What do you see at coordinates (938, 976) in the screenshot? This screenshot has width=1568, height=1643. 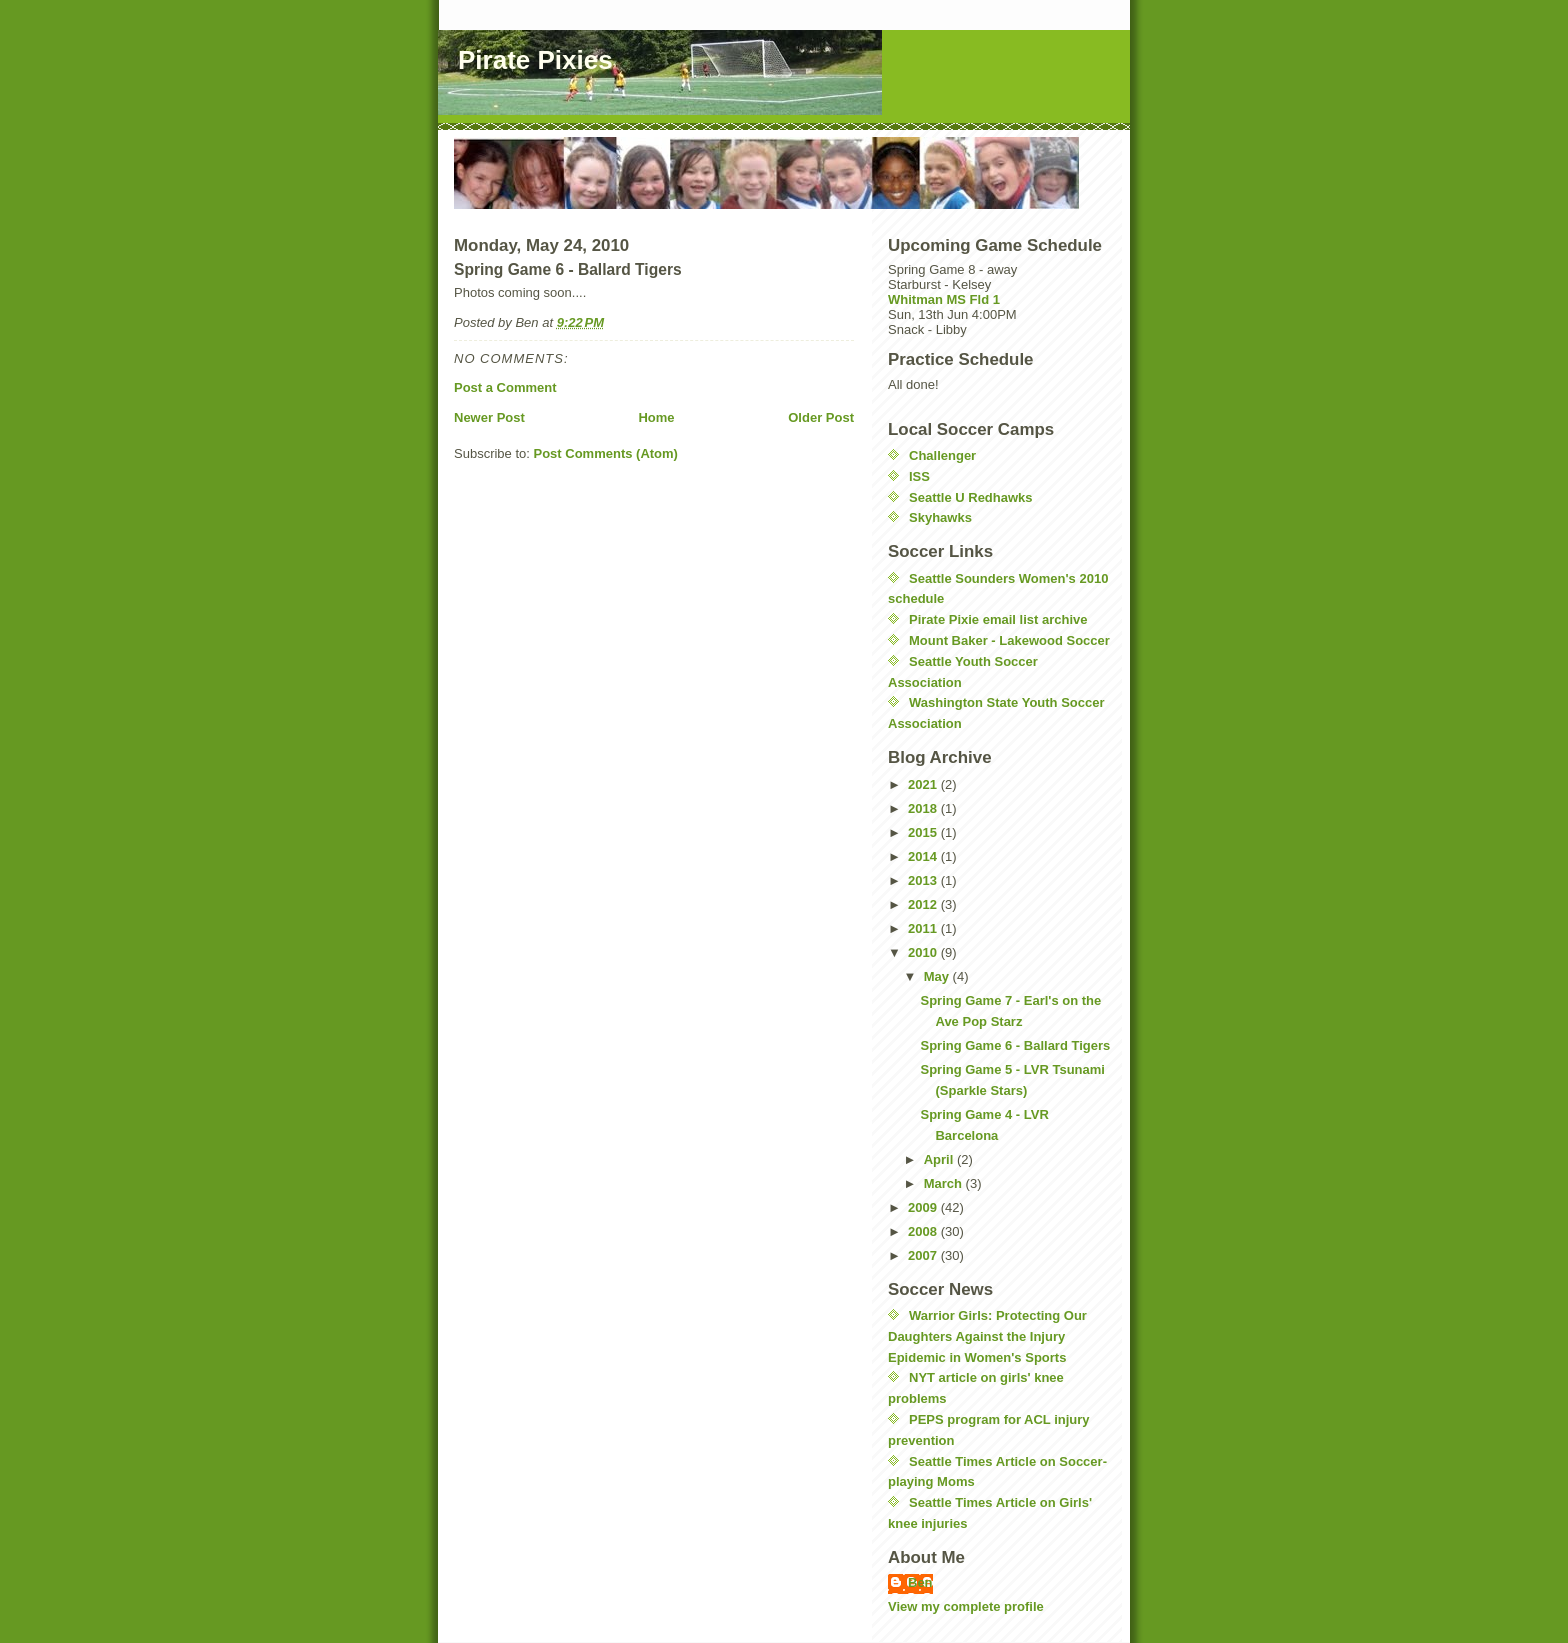 I see `May` at bounding box center [938, 976].